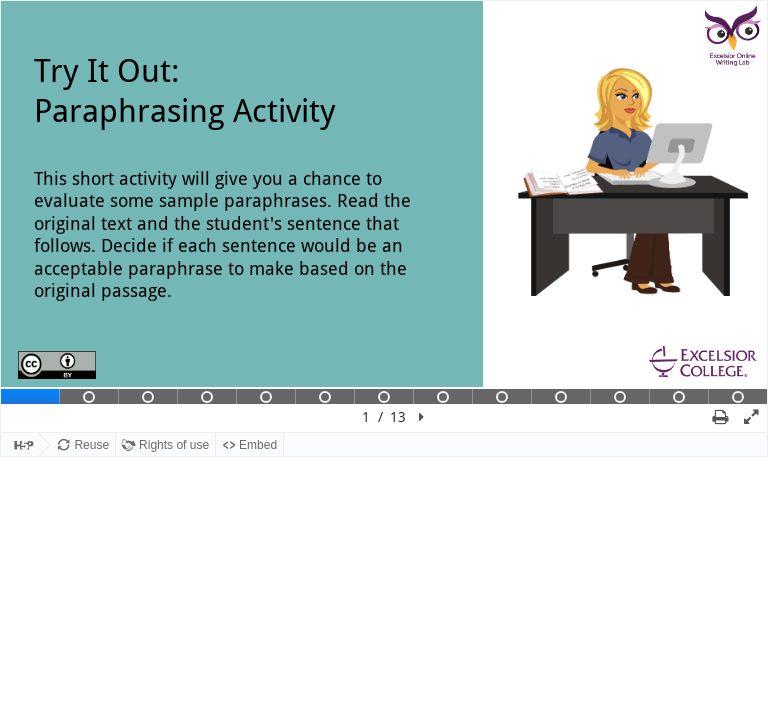 The height and width of the screenshot is (720, 768). Describe the element at coordinates (258, 445) in the screenshot. I see `Embed [View the embed code for this content.]` at that location.